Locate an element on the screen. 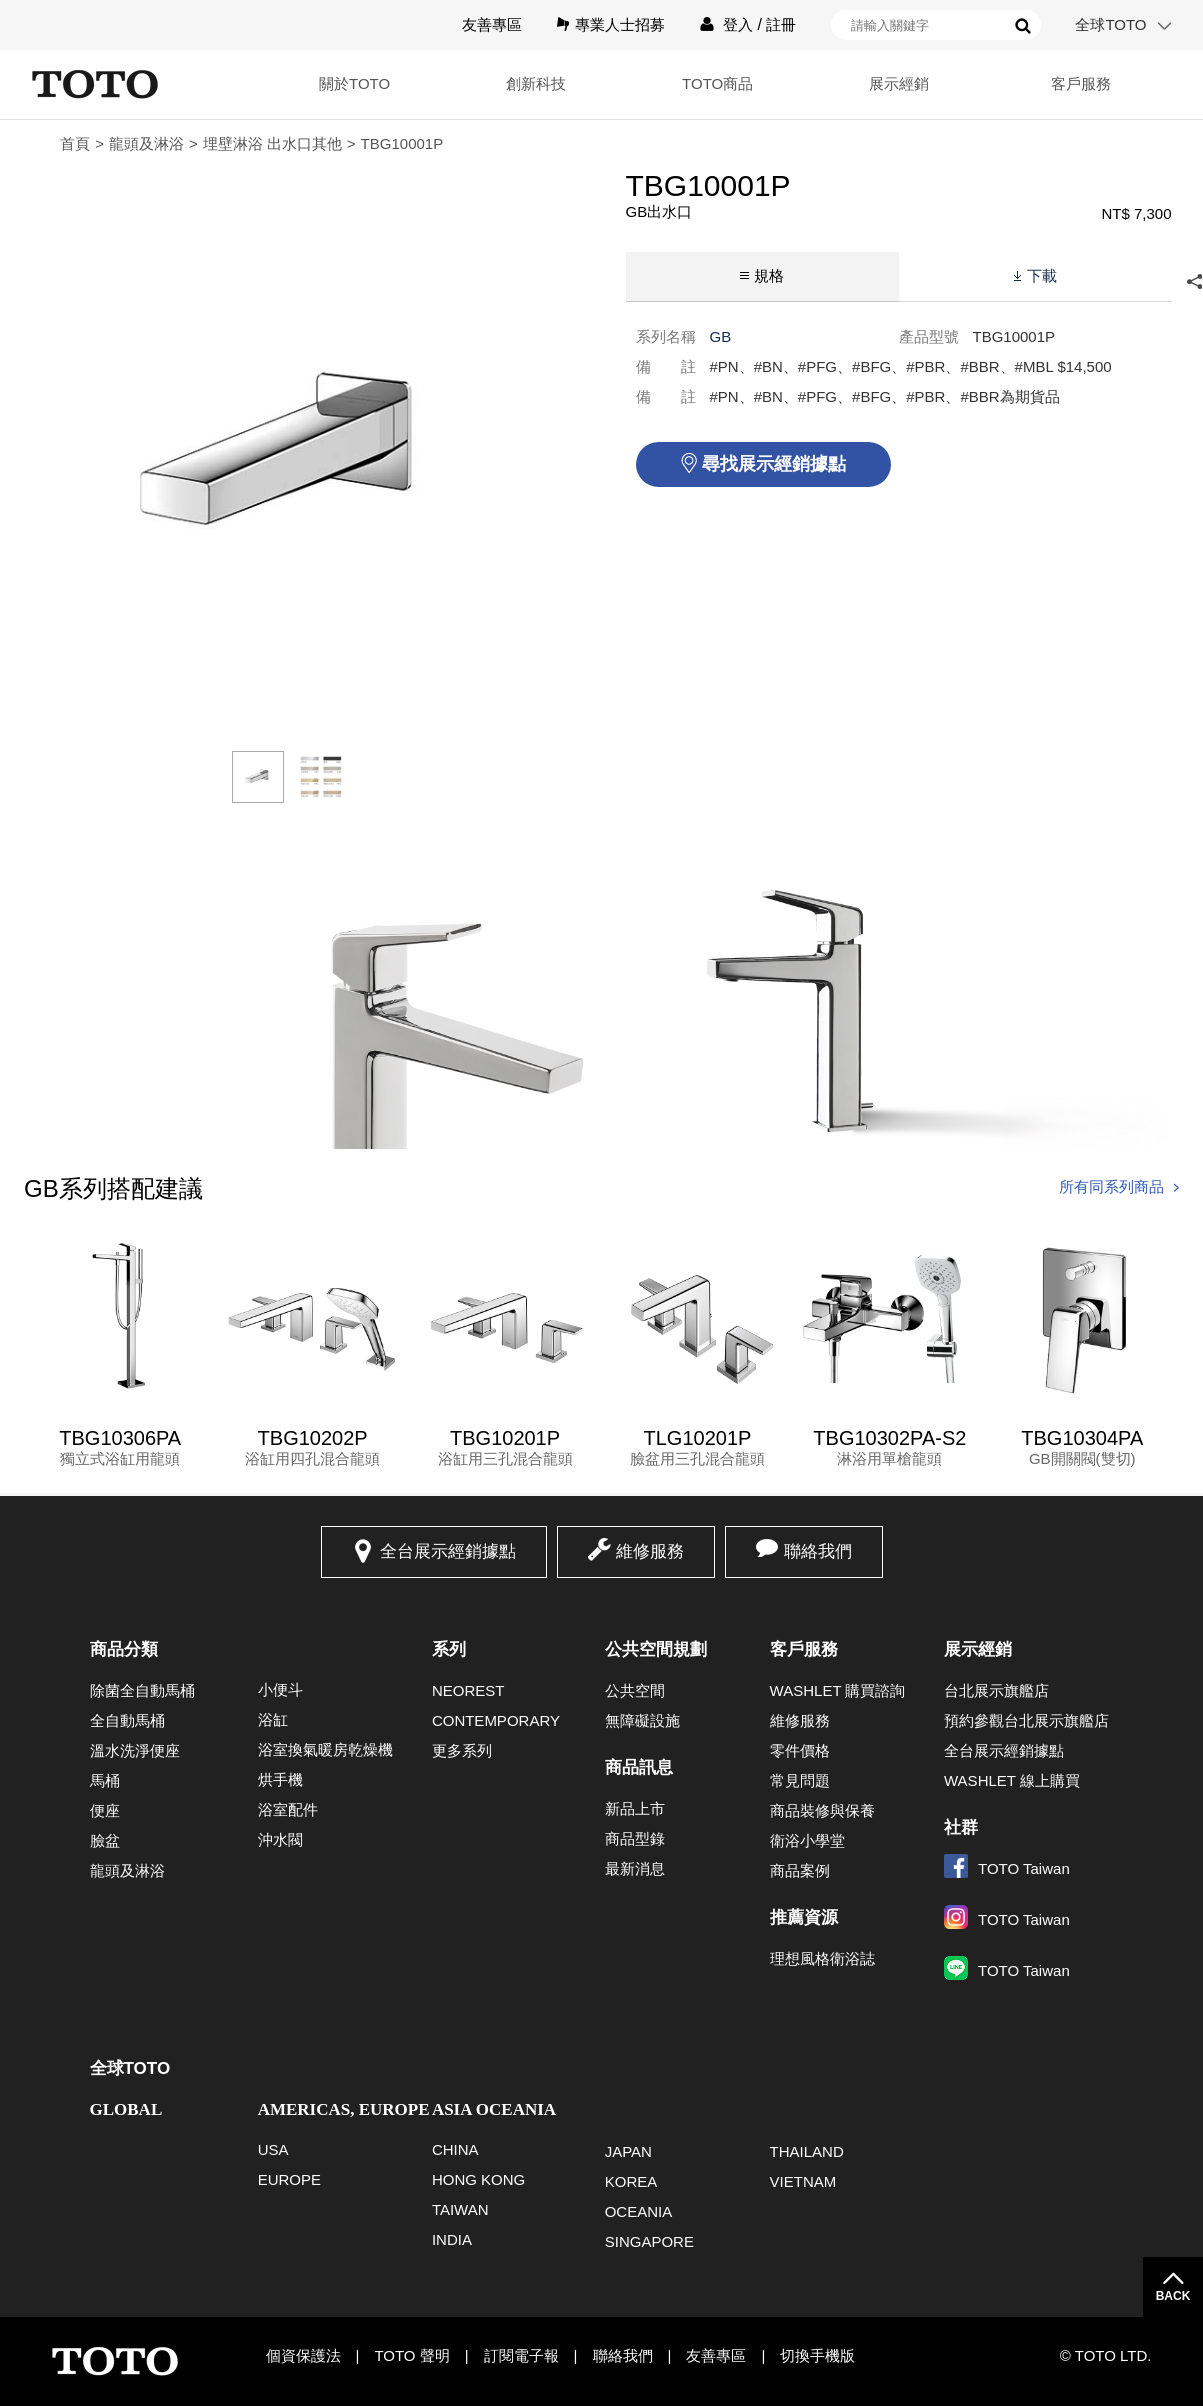  浴缸 is located at coordinates (273, 1719).